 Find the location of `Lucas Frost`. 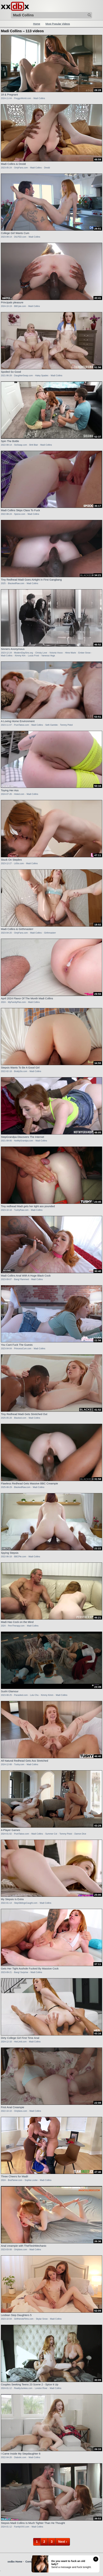

Lucas Frost is located at coordinates (33, 655).